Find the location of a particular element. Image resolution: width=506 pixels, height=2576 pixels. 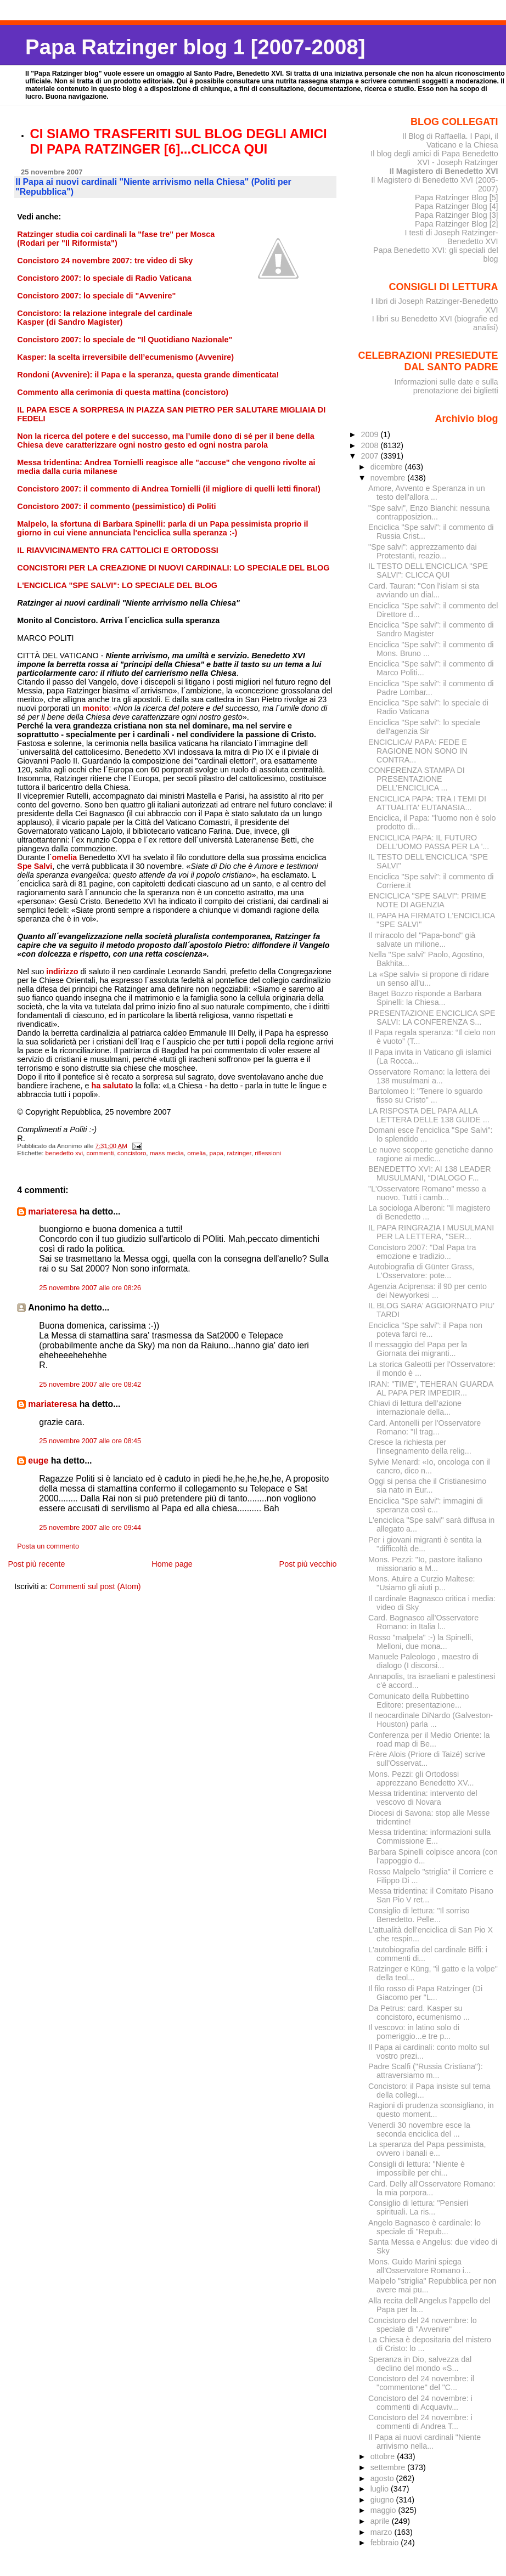

Chiavi di lettura dell’azione internazionale della... is located at coordinates (415, 1407).